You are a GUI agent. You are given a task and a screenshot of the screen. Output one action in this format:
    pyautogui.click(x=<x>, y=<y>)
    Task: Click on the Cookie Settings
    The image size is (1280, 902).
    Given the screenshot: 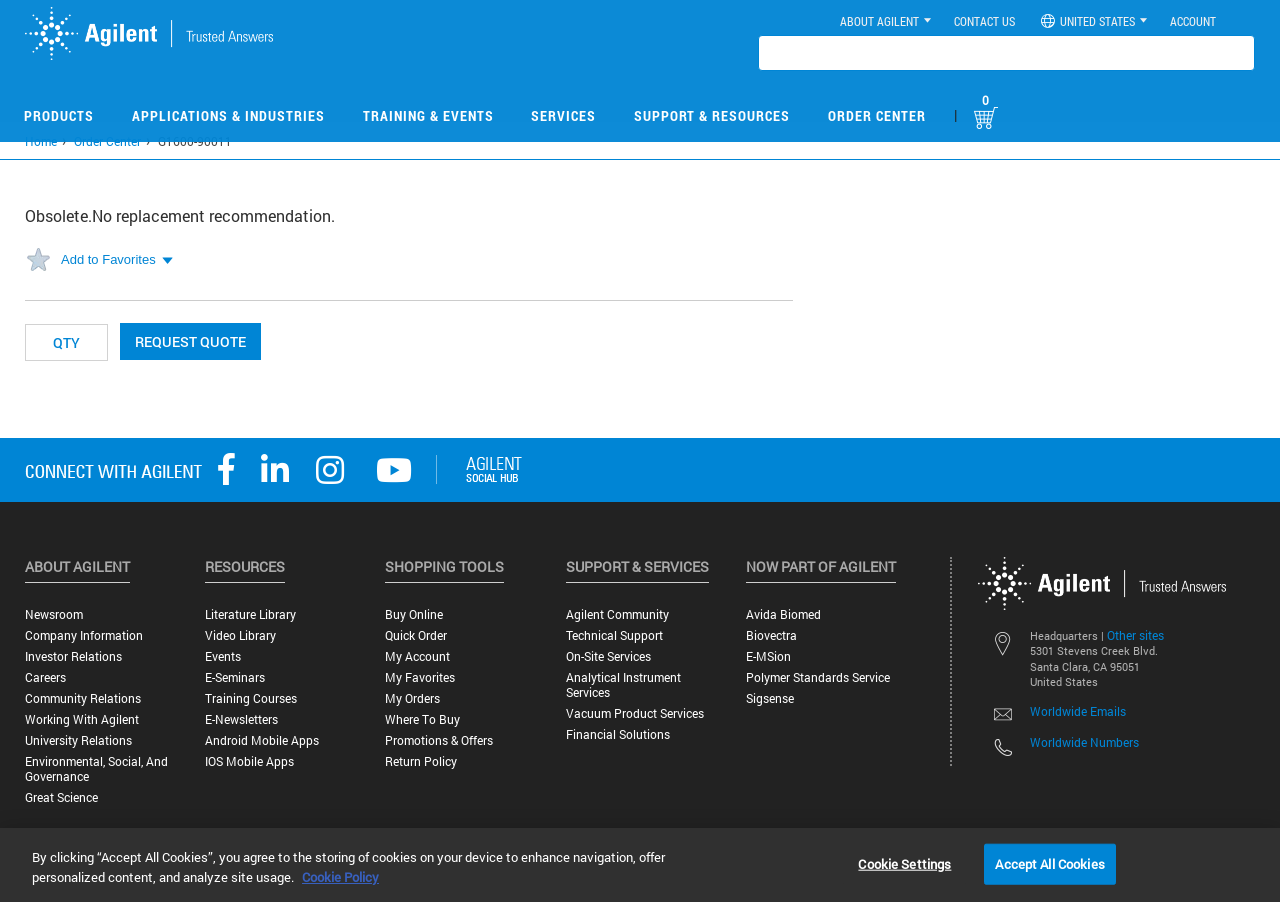 What is the action you would take?
    pyautogui.click(x=904, y=863)
    